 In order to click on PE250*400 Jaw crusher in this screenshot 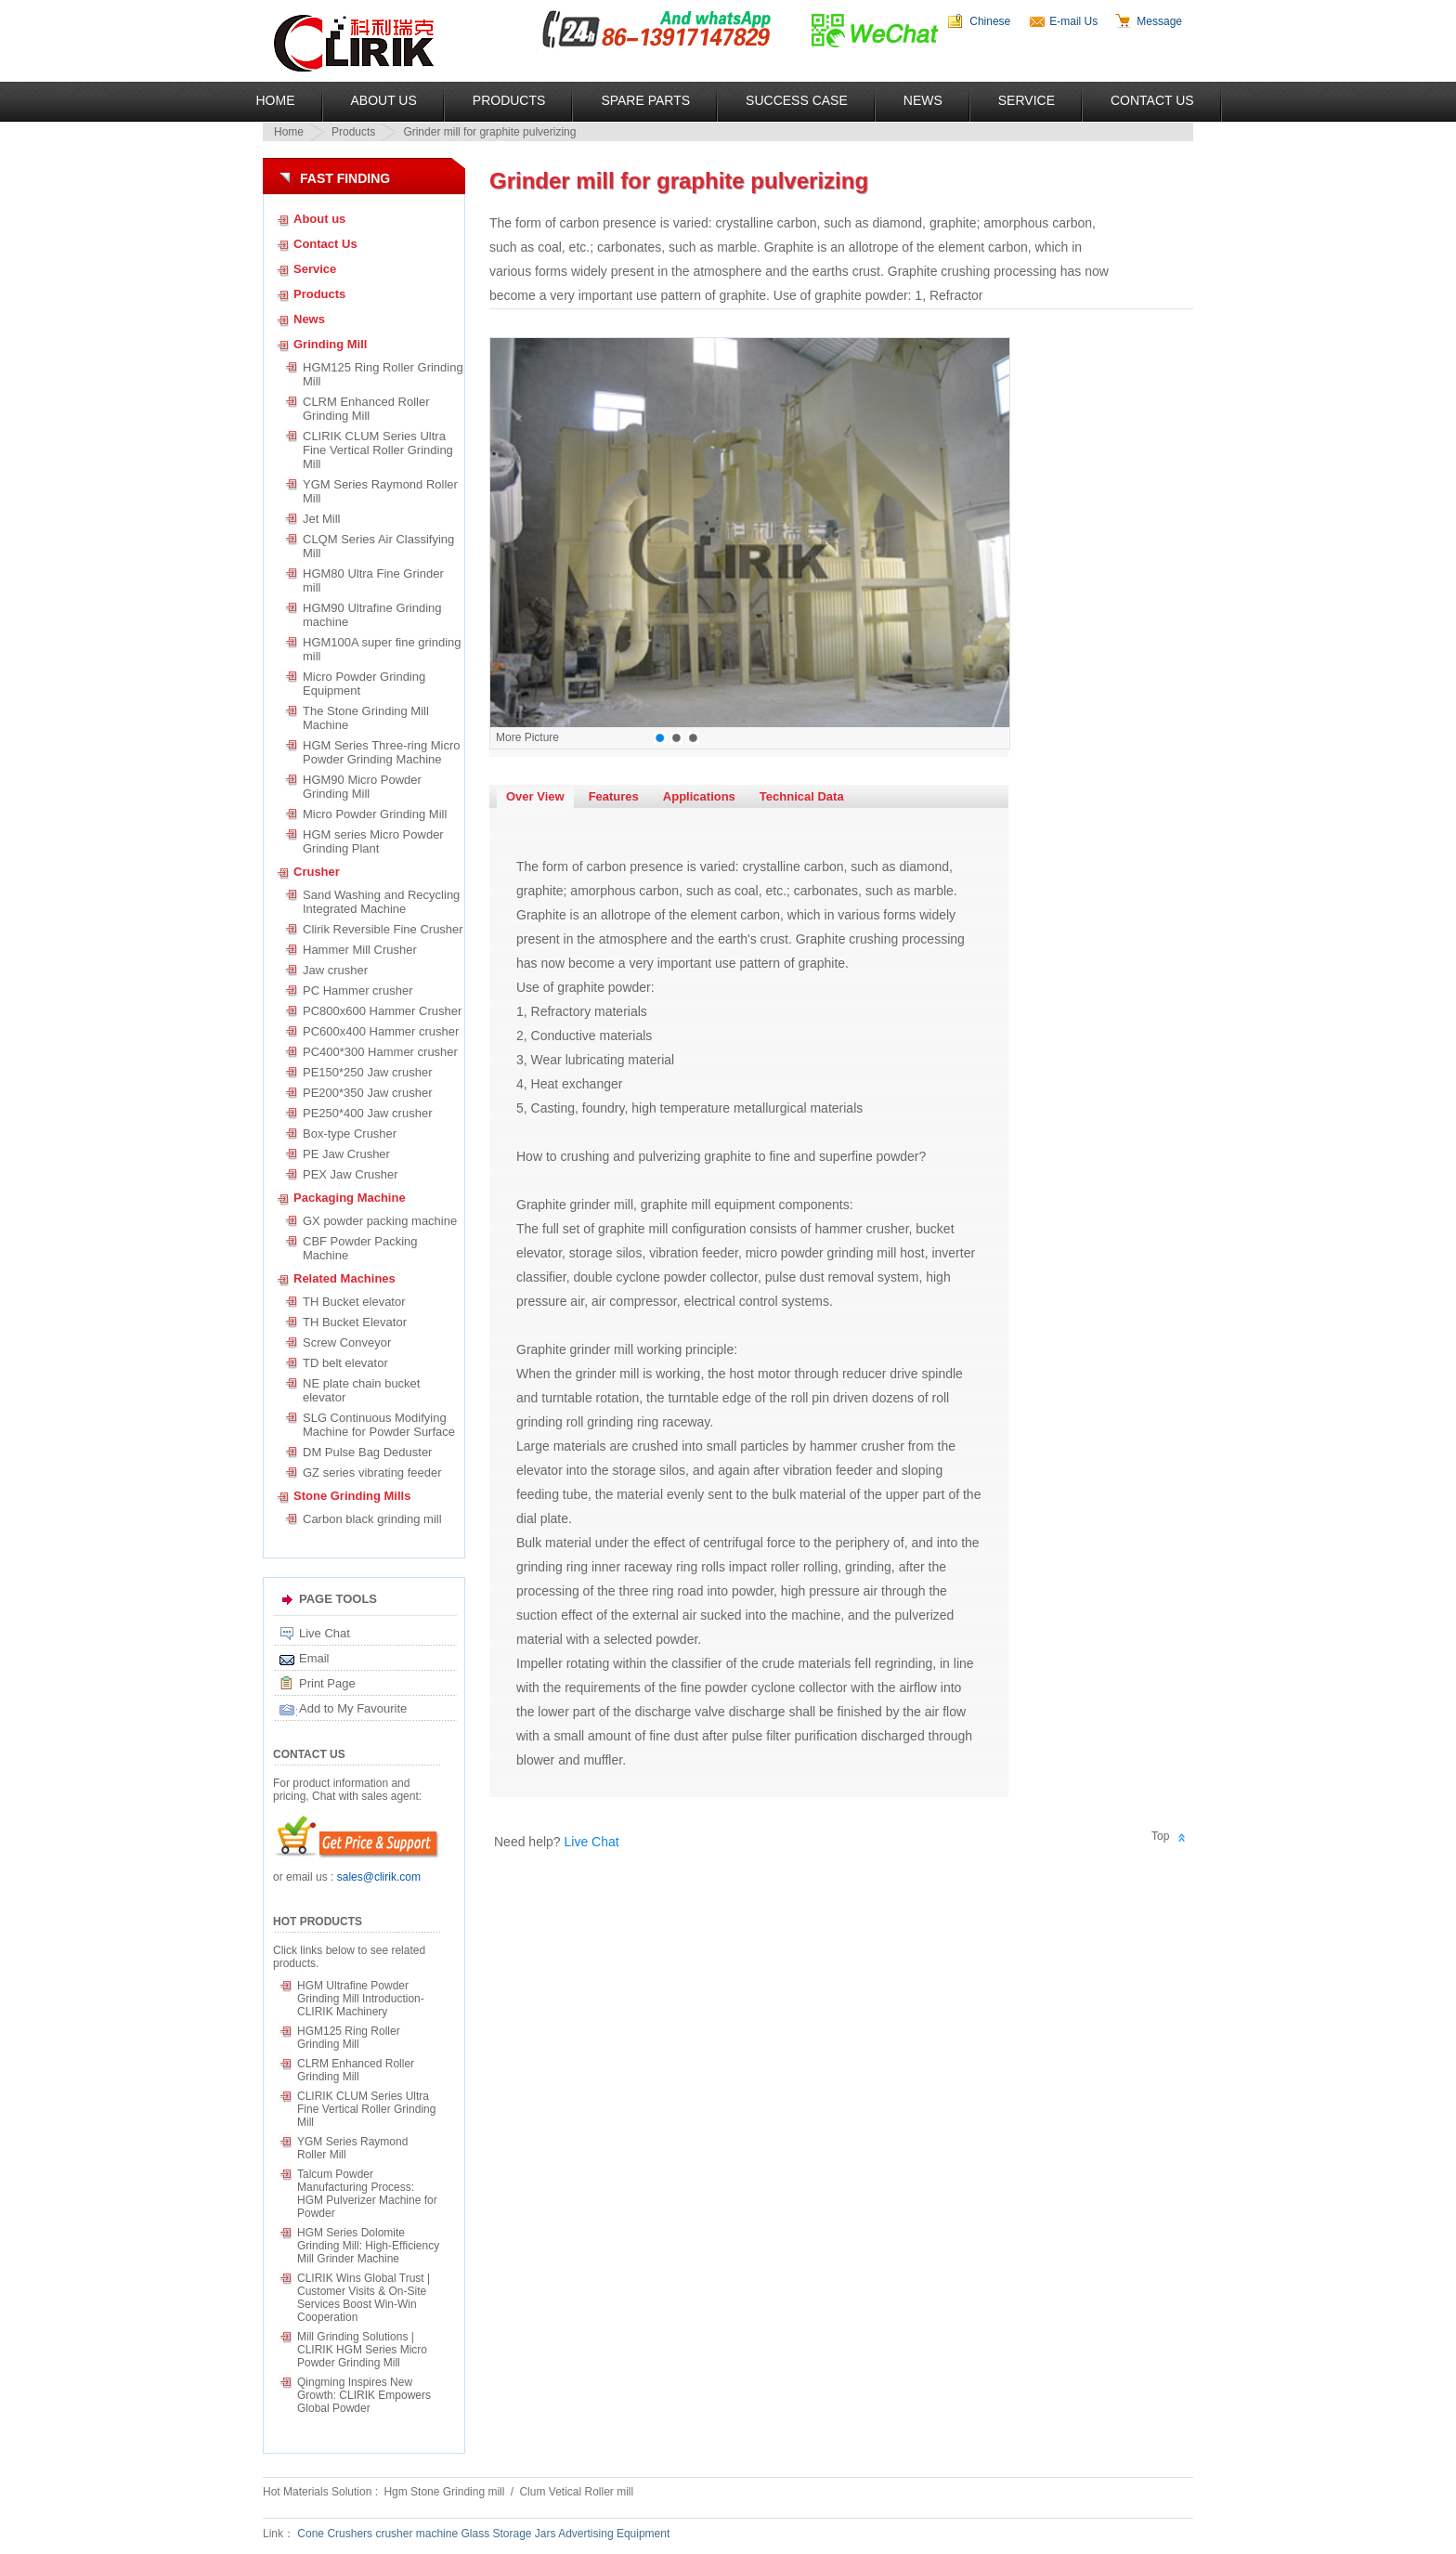, I will do `click(367, 1113)`.